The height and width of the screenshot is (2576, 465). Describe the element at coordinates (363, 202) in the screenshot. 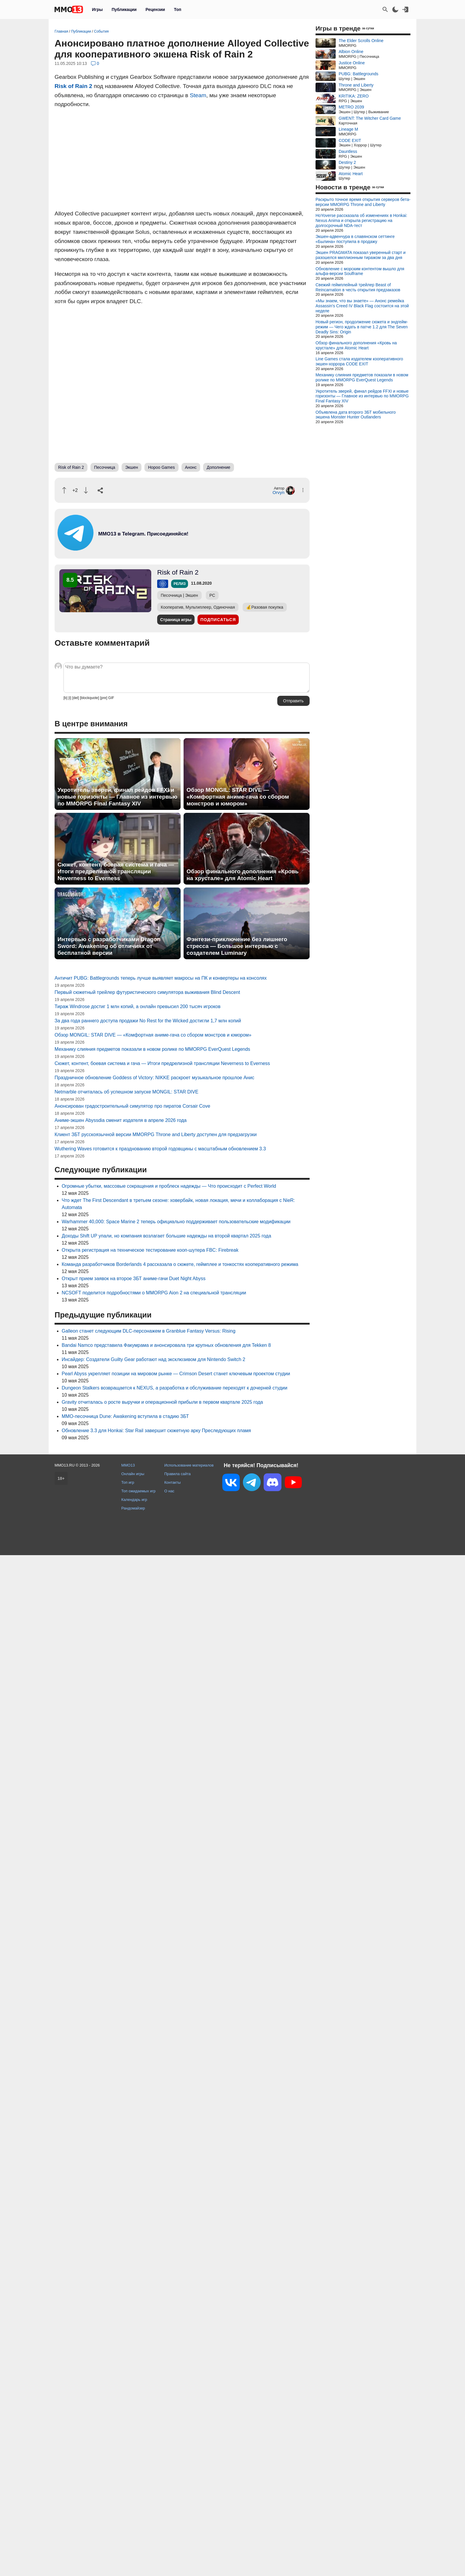

I see `Раскрыто точное время открытия серверов бета-версии MMORPG Throne and Liberty` at that location.